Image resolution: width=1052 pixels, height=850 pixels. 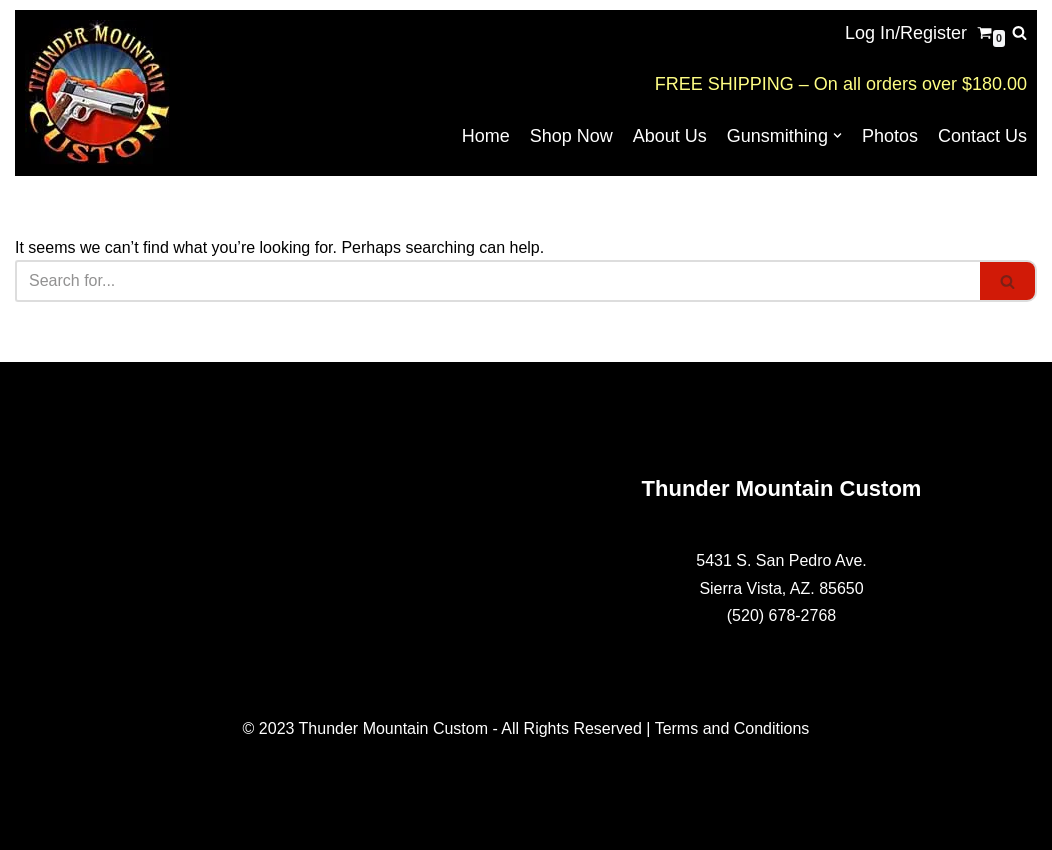 I want to click on Terms and Conditions, so click(x=732, y=728).